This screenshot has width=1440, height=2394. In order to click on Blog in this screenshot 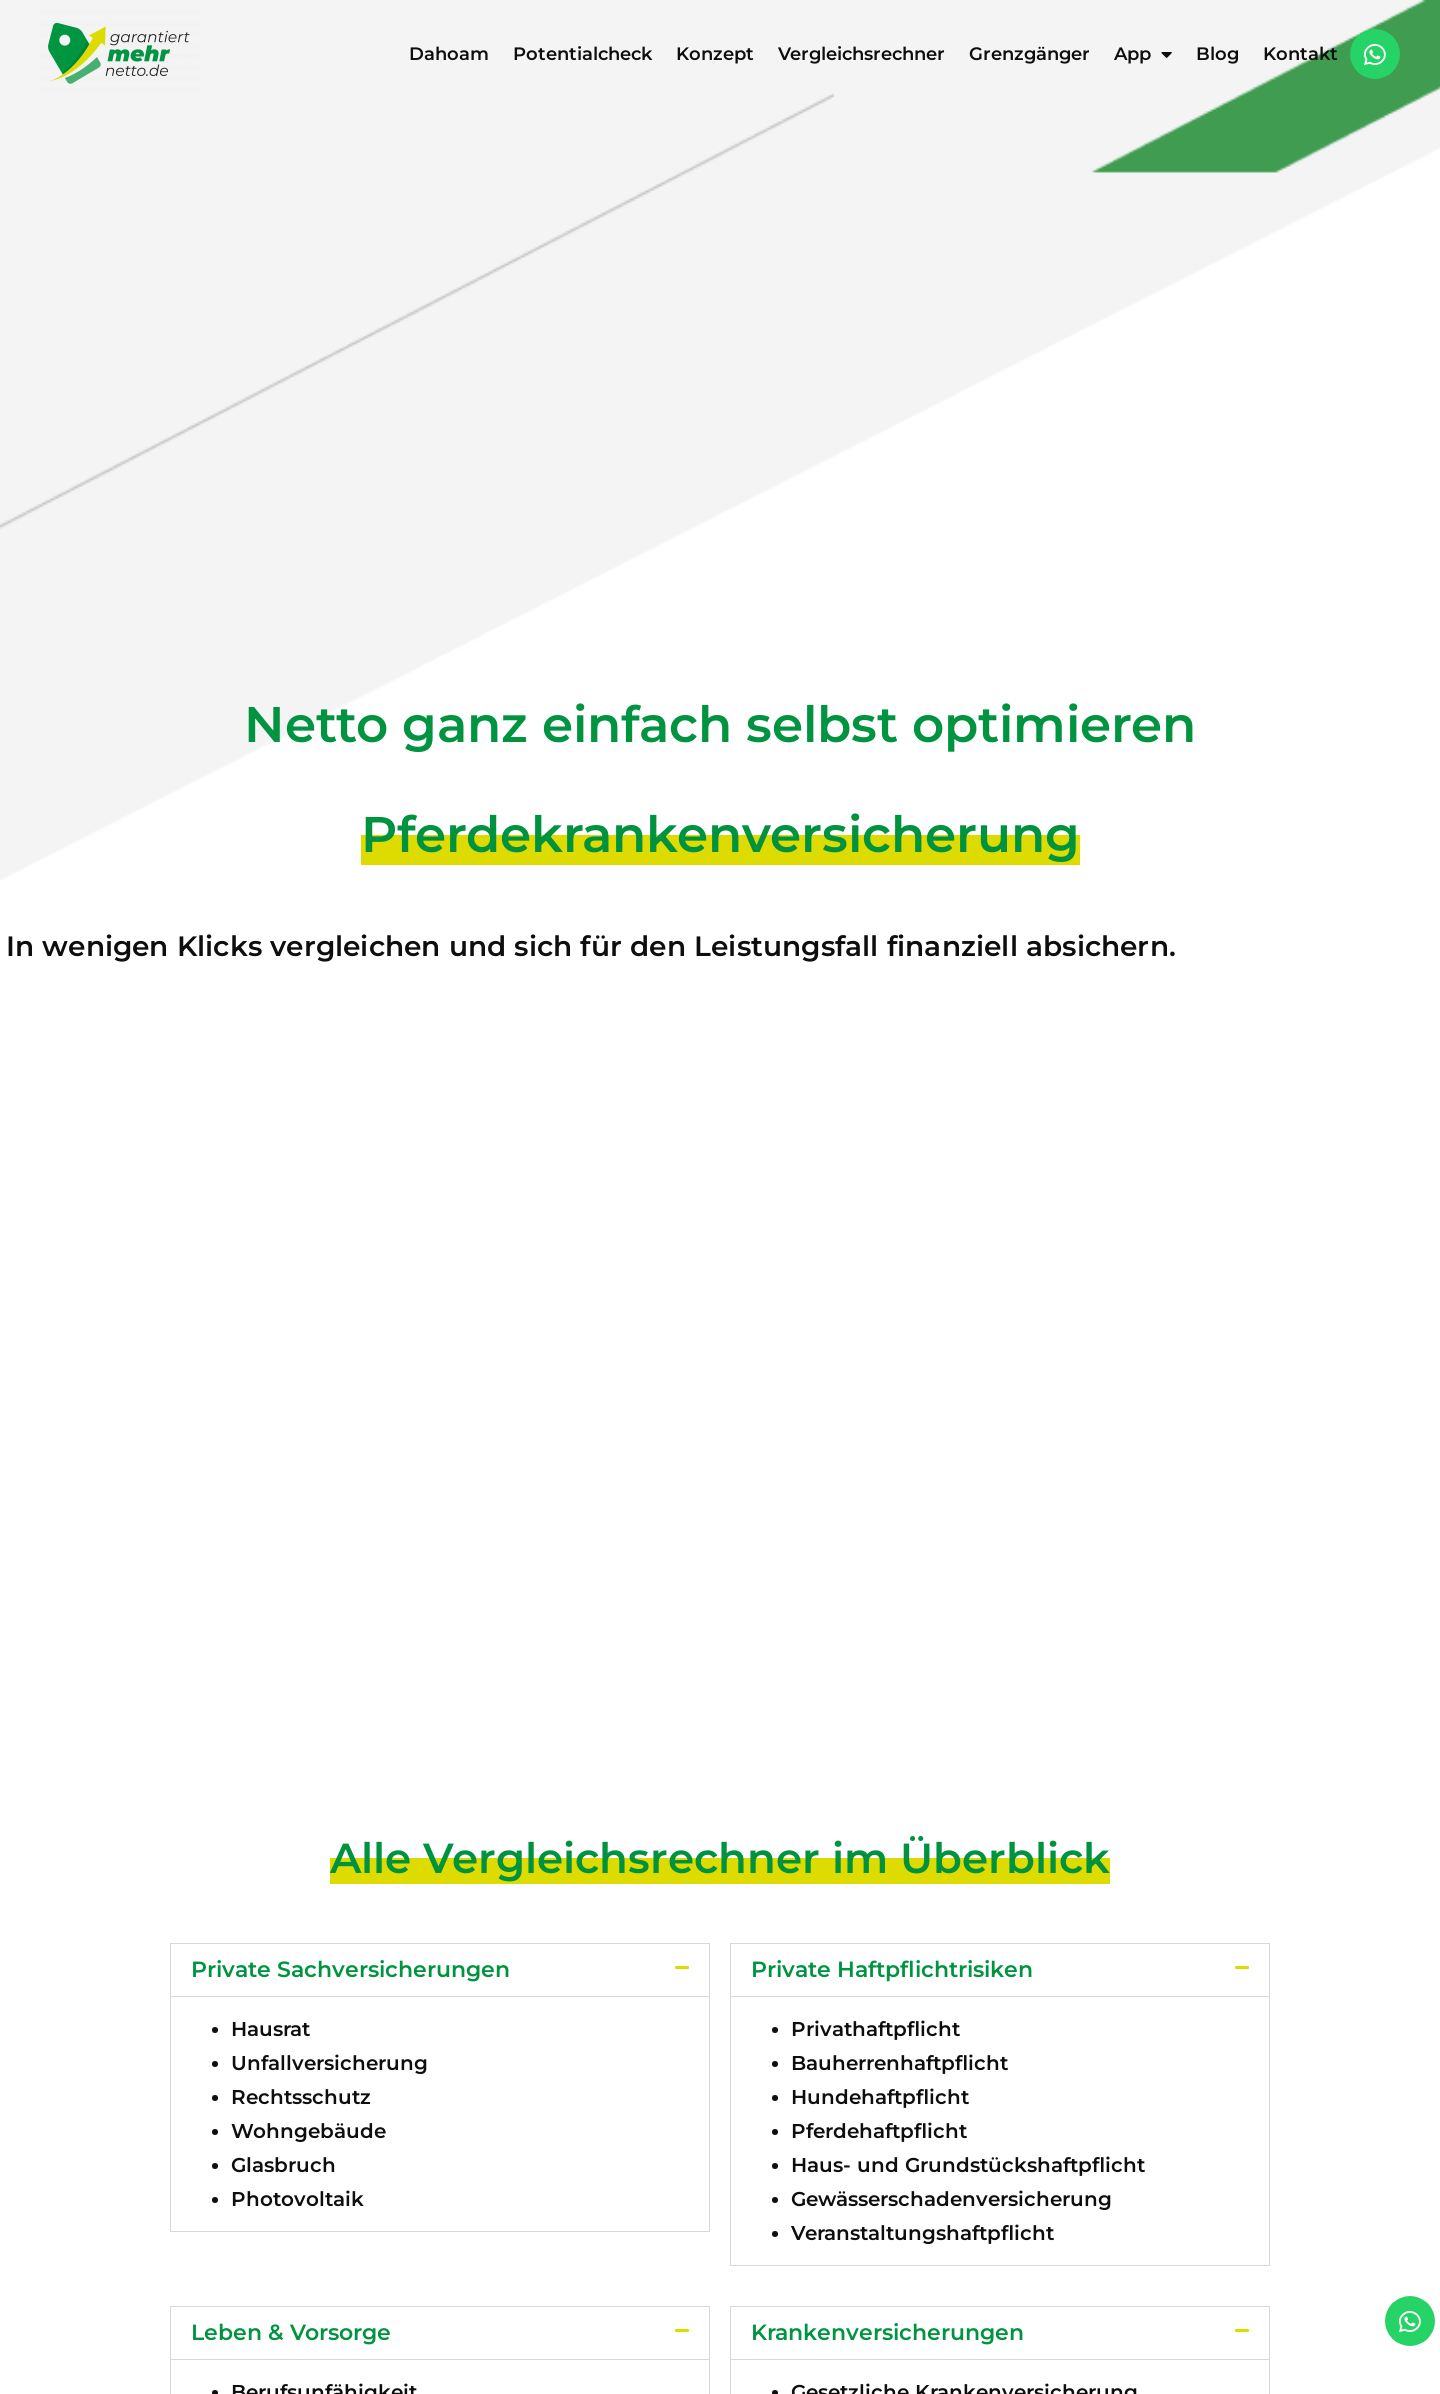, I will do `click(1217, 54)`.